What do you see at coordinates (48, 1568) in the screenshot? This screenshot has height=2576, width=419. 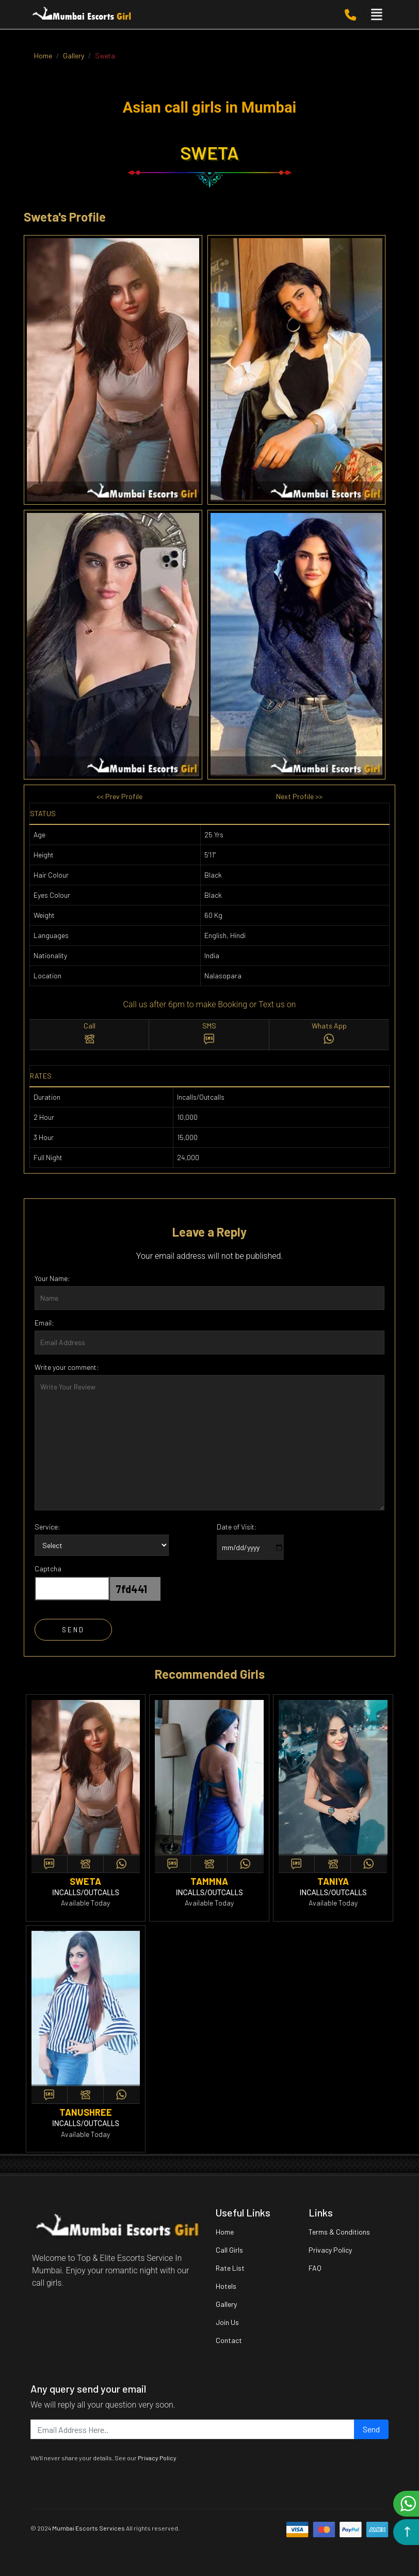 I see `Captcha` at bounding box center [48, 1568].